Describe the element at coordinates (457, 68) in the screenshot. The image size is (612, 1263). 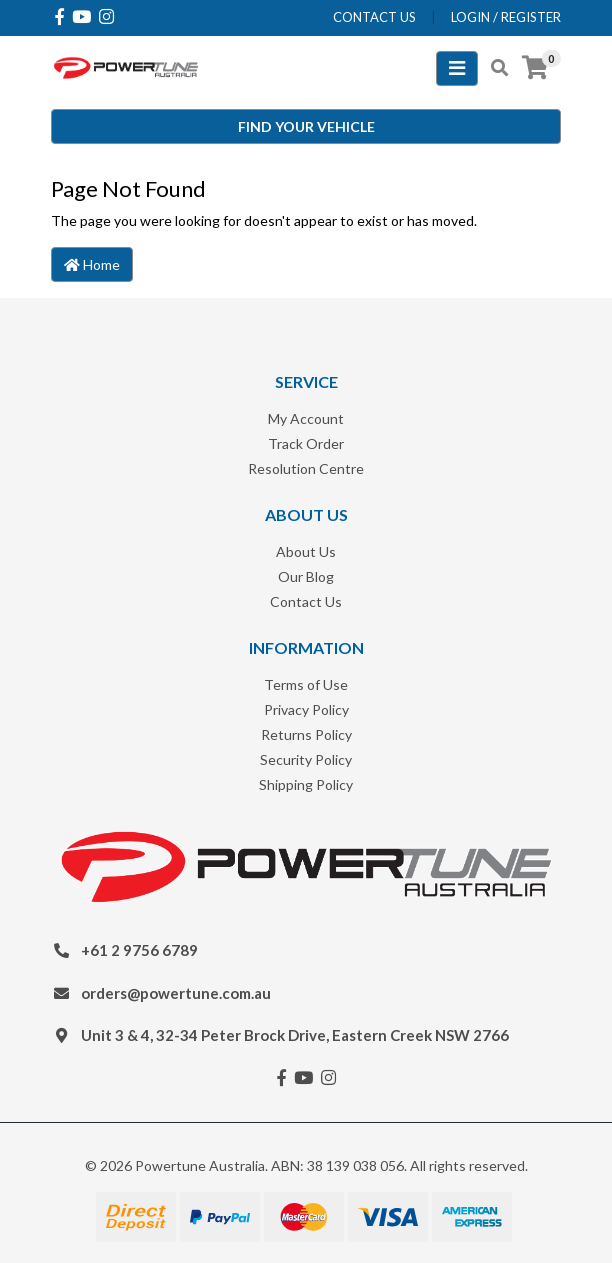
I see `[Toggle navigation]` at that location.